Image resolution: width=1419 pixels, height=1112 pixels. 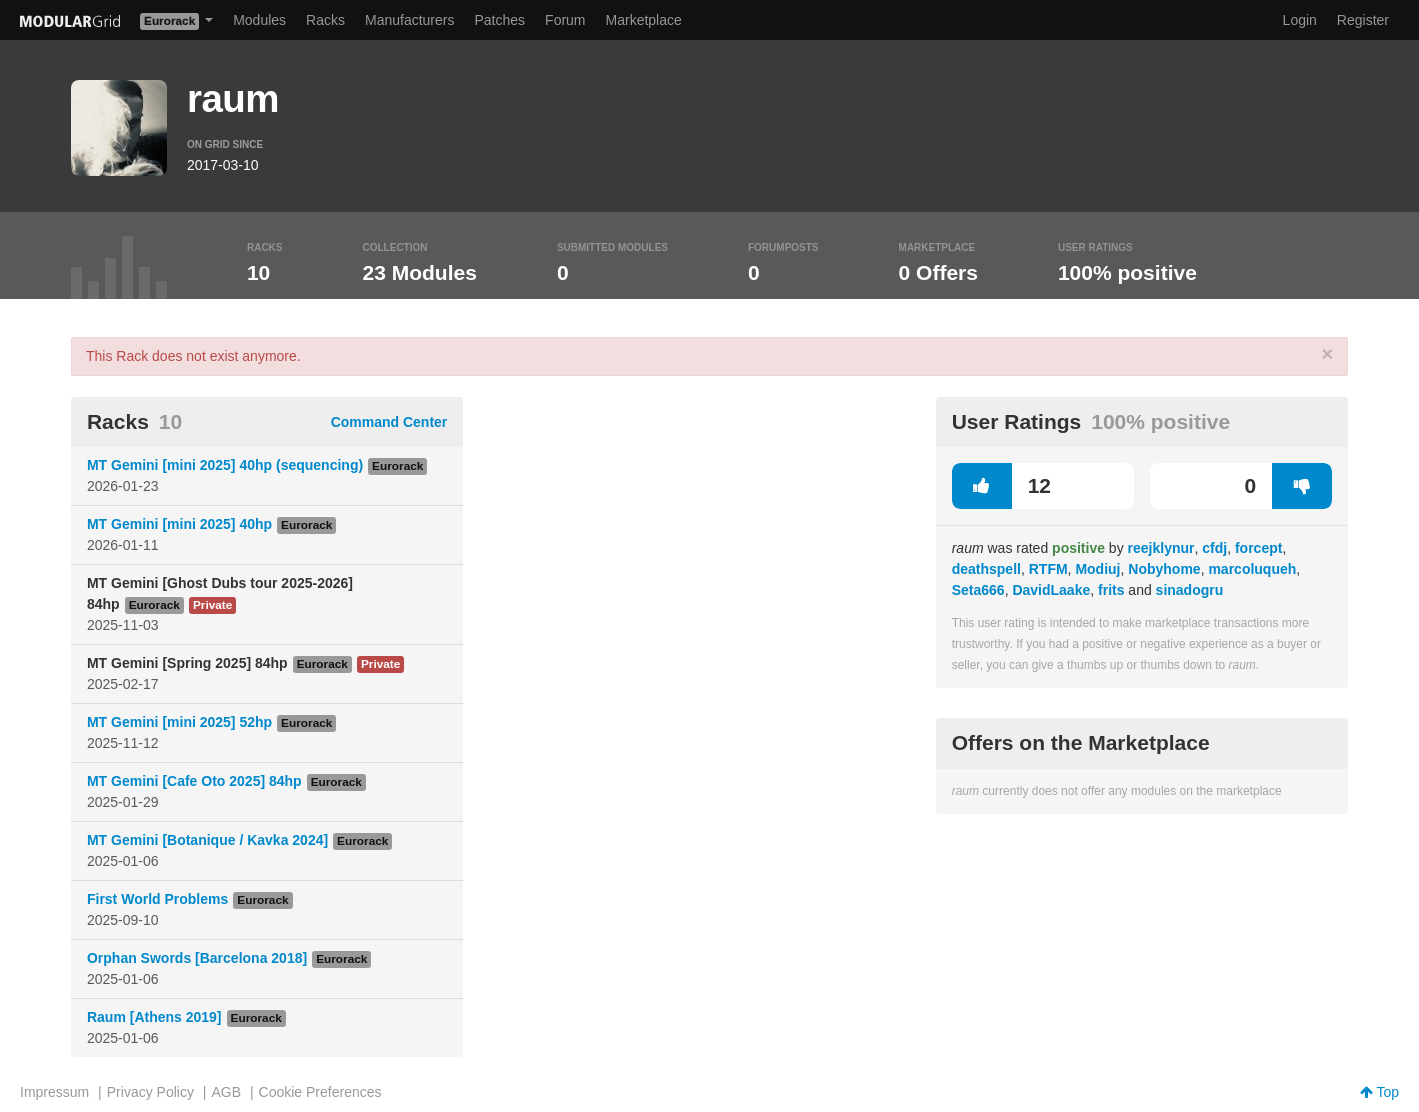 I want to click on Command Center, so click(x=389, y=422).